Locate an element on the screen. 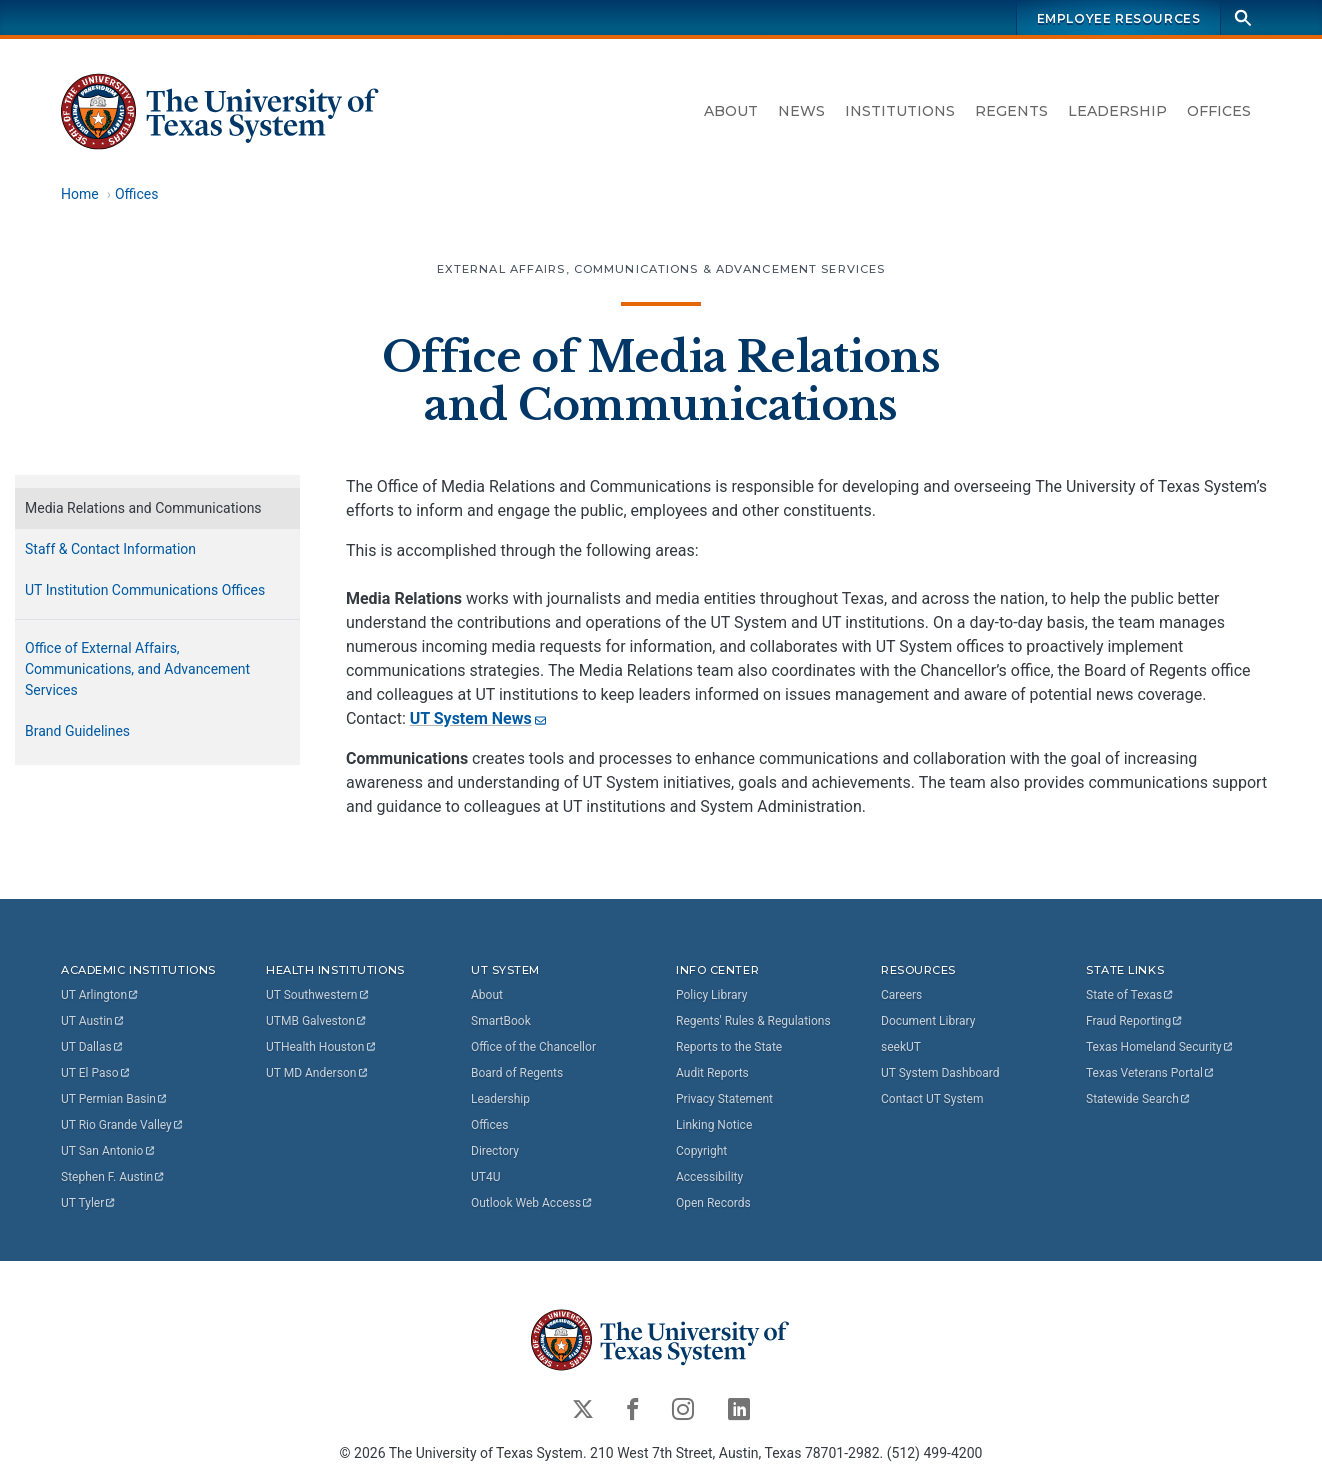 This screenshot has height=1476, width=1322. SmartBook is located at coordinates (501, 1021).